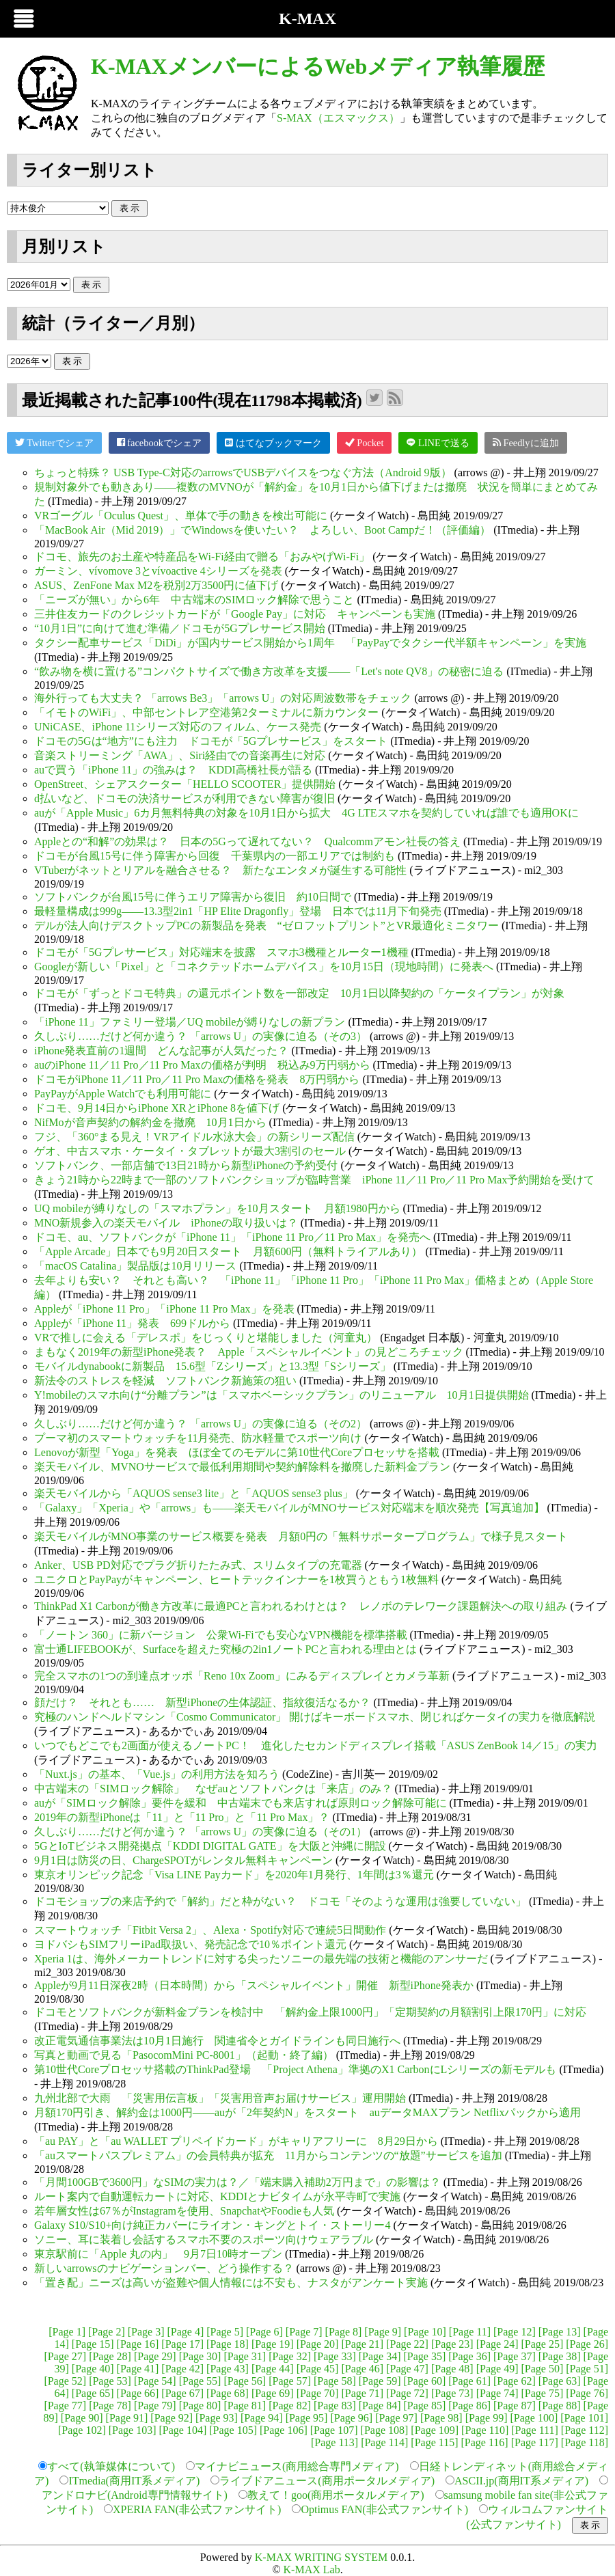 Image resolution: width=615 pixels, height=2576 pixels. What do you see at coordinates (227, 2344) in the screenshot?
I see `[Page 18]` at bounding box center [227, 2344].